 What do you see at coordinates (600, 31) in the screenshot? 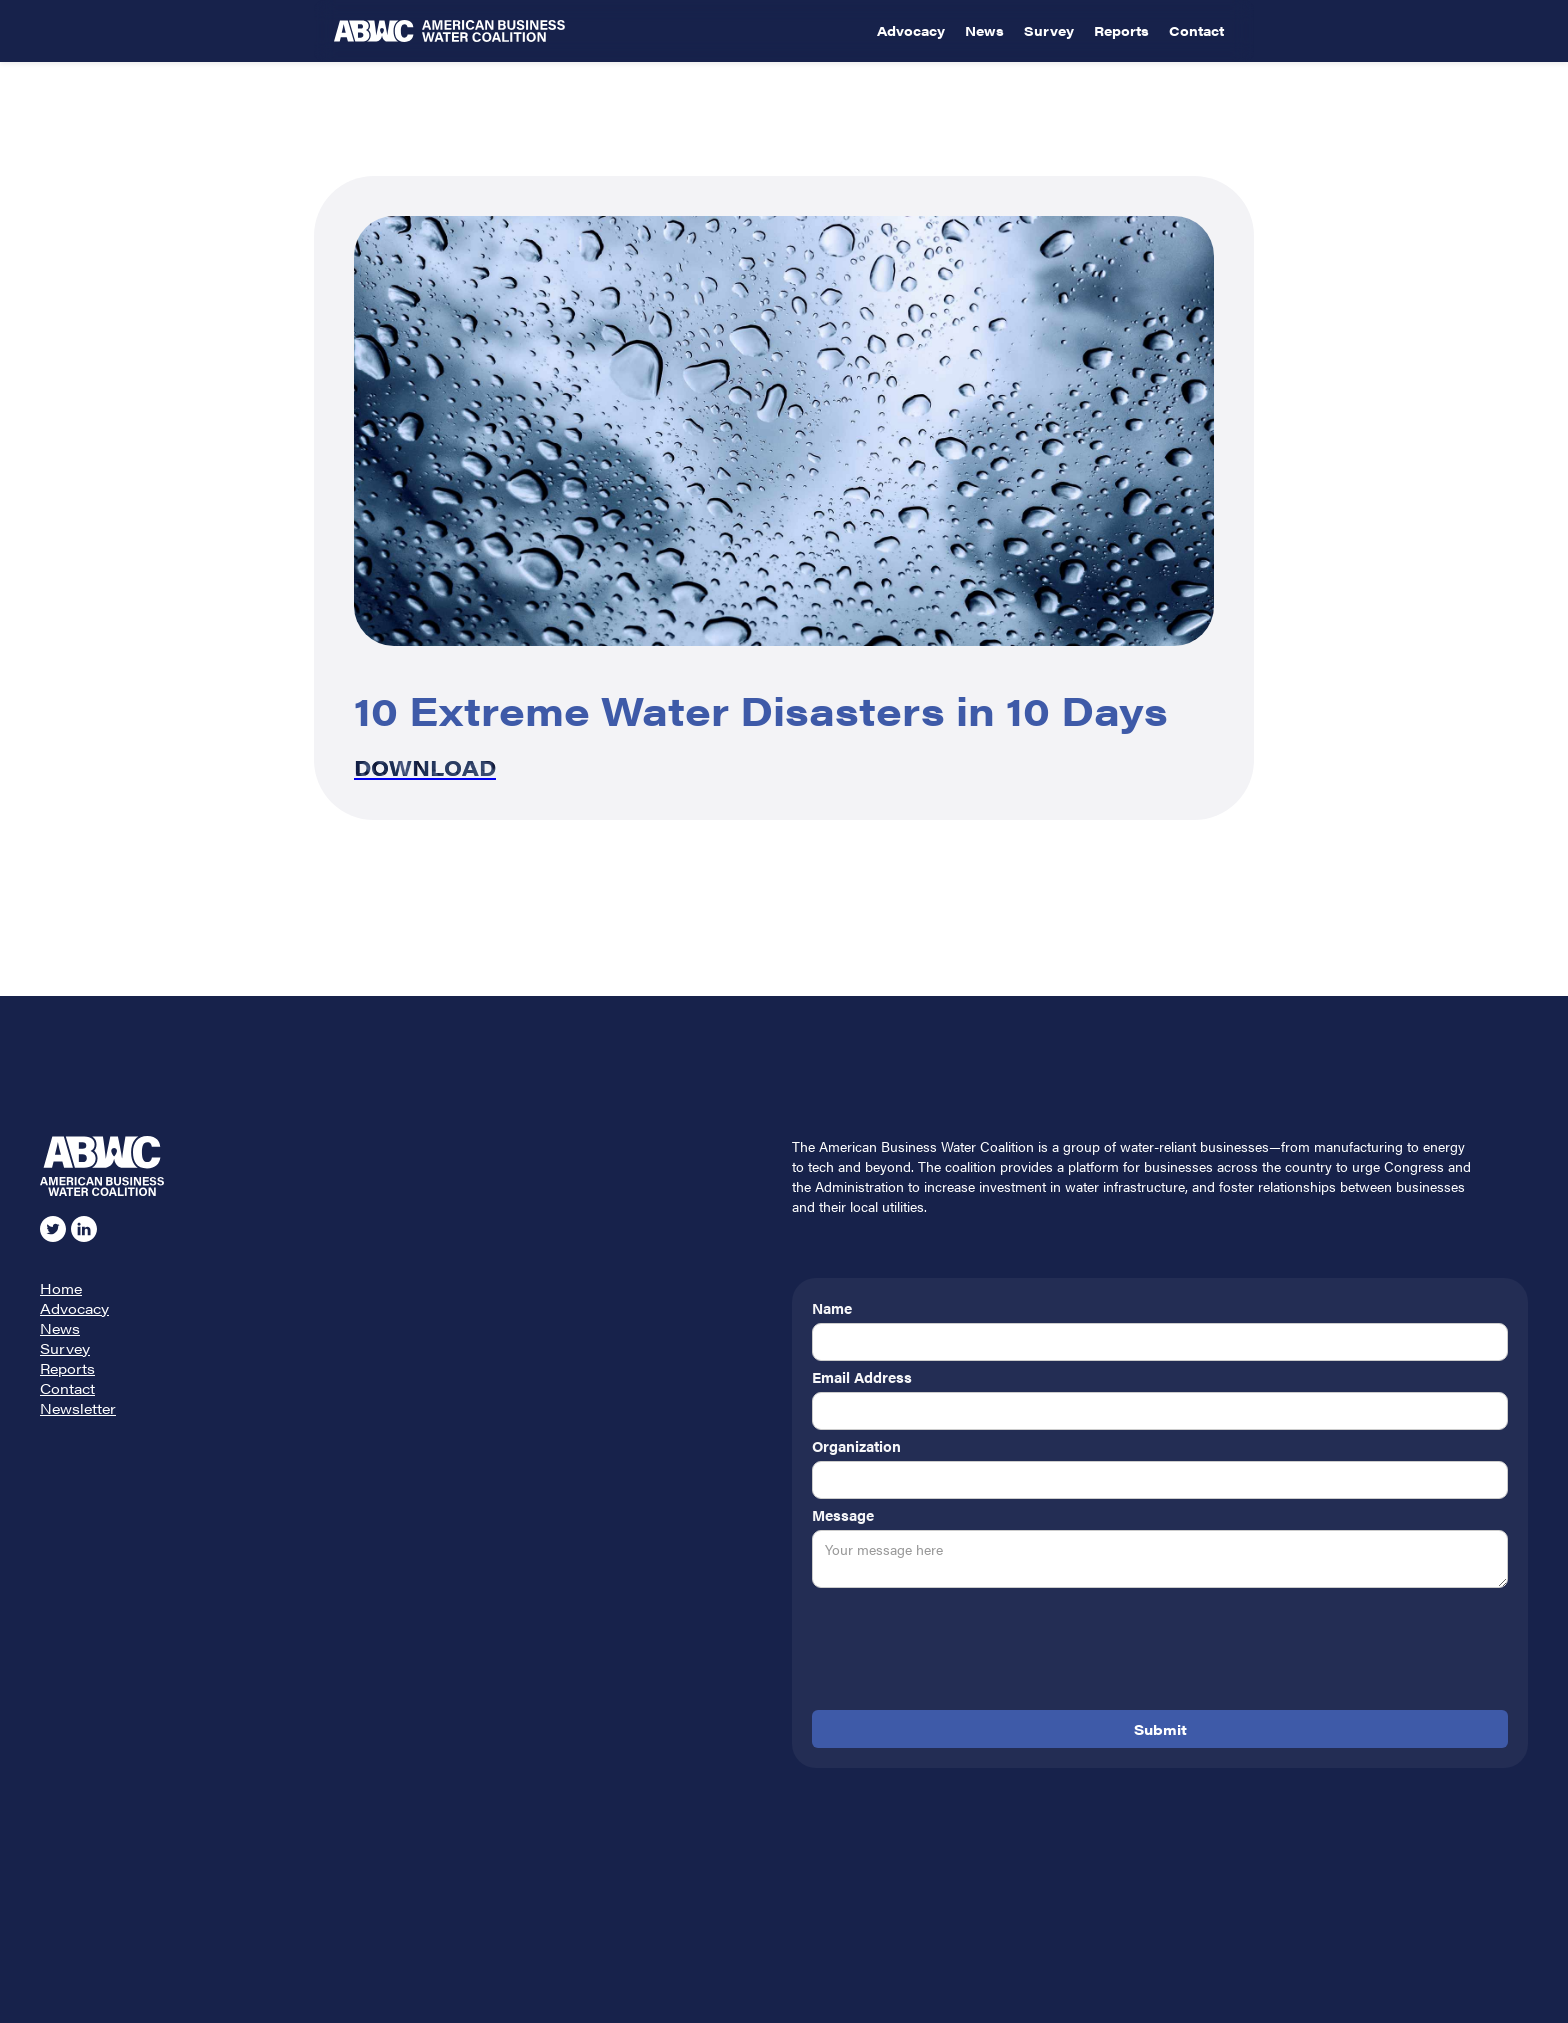
I see `[home]` at bounding box center [600, 31].